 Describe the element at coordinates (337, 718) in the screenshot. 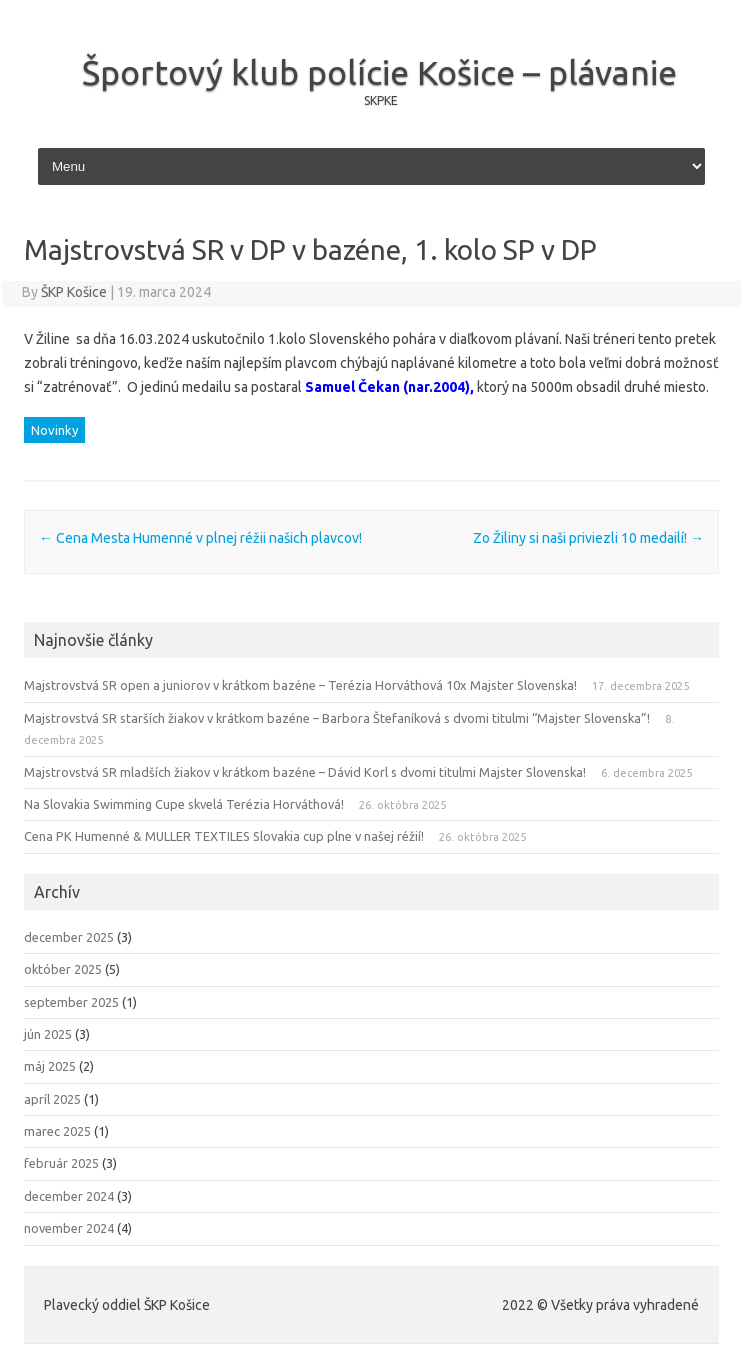

I see `Majstrovstvá SR starších žiakov v krátkom bazéne – Barbora Štefaníková s dvomi titulmi “Majster Slovenska”!` at that location.